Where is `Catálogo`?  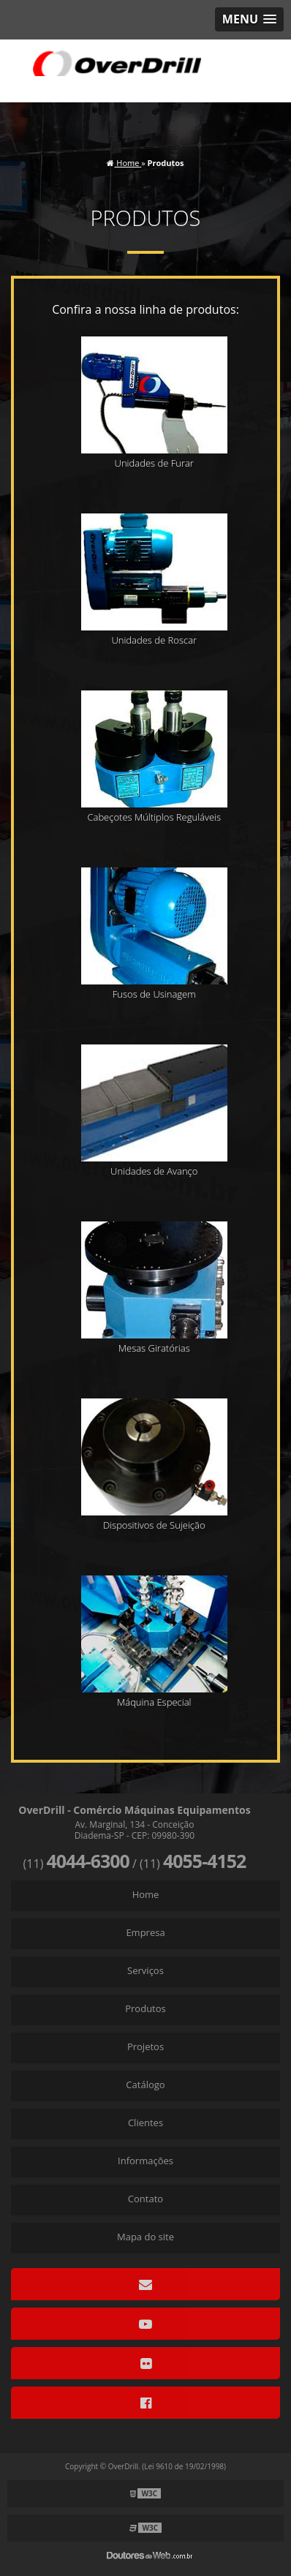
Catálogo is located at coordinates (145, 2084).